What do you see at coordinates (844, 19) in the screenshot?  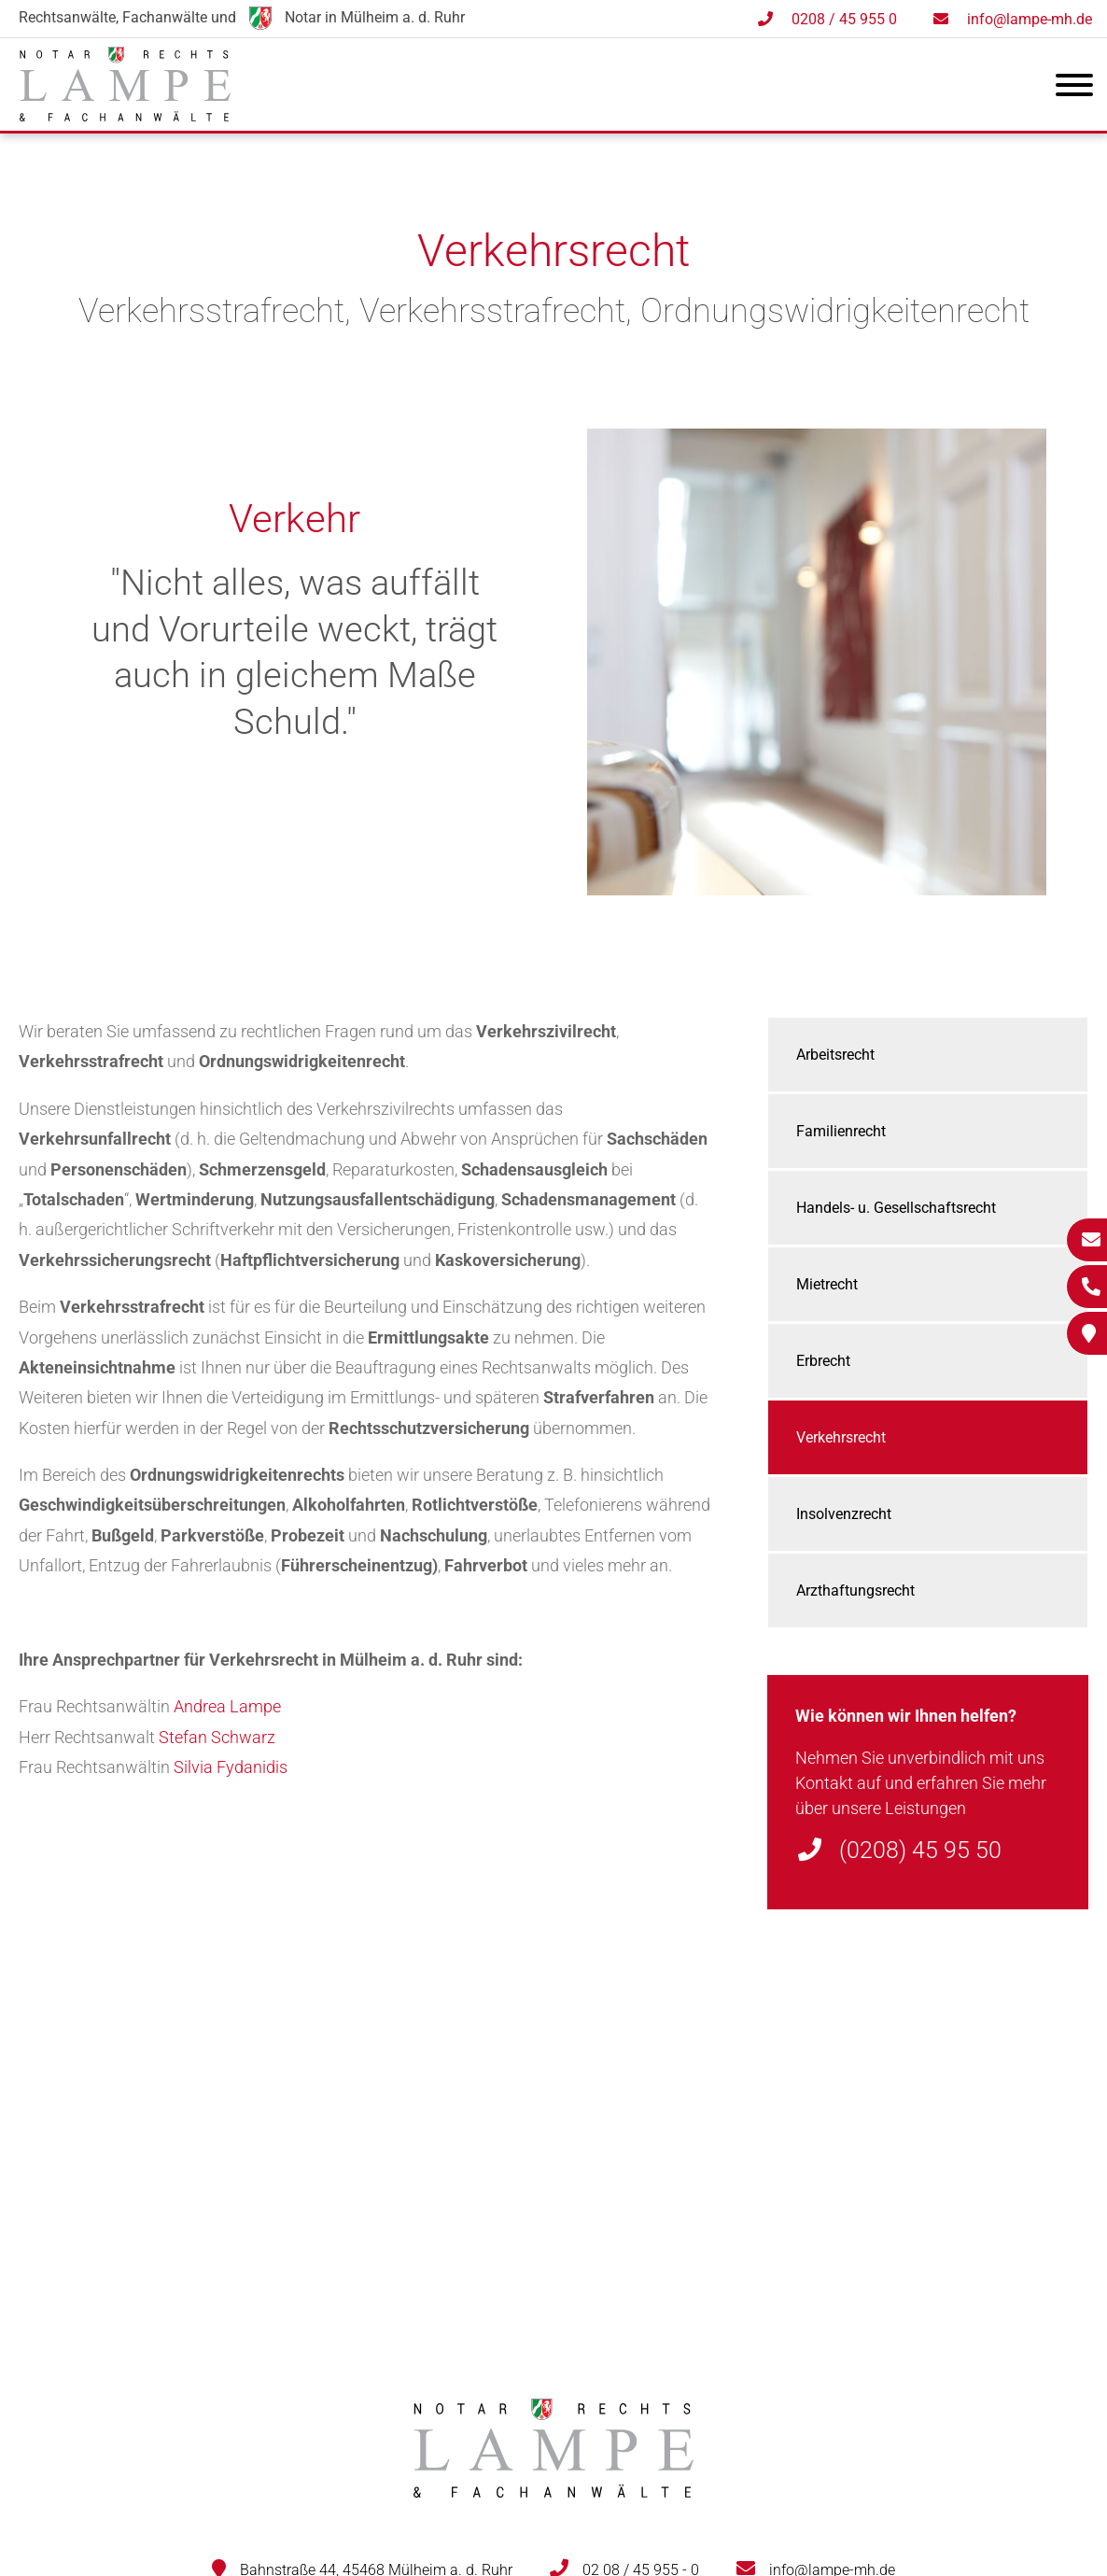 I see `0208 / 45 955 0` at bounding box center [844, 19].